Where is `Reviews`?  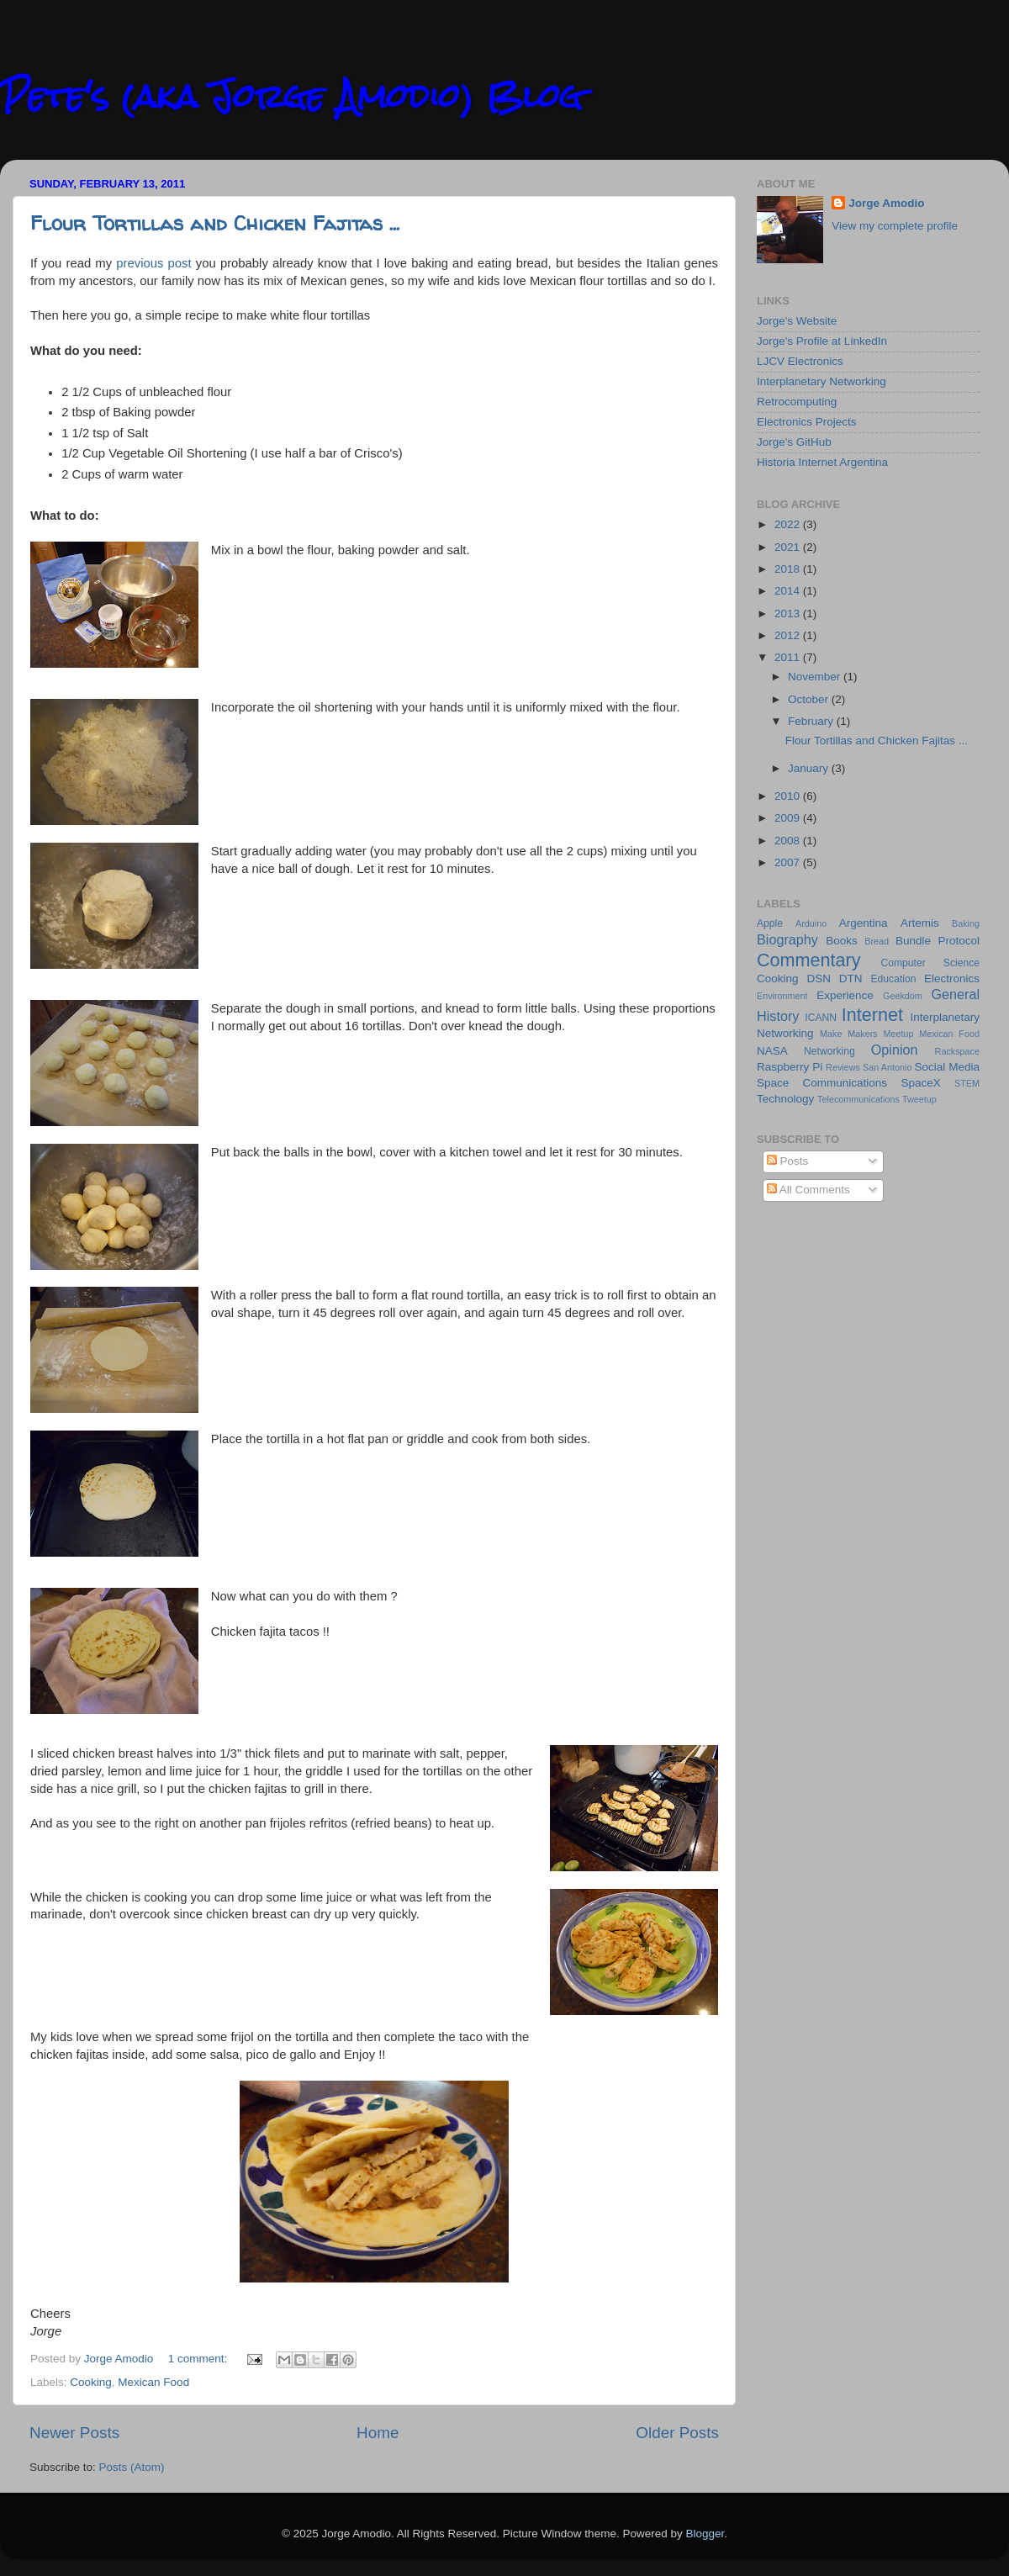 Reviews is located at coordinates (843, 1067).